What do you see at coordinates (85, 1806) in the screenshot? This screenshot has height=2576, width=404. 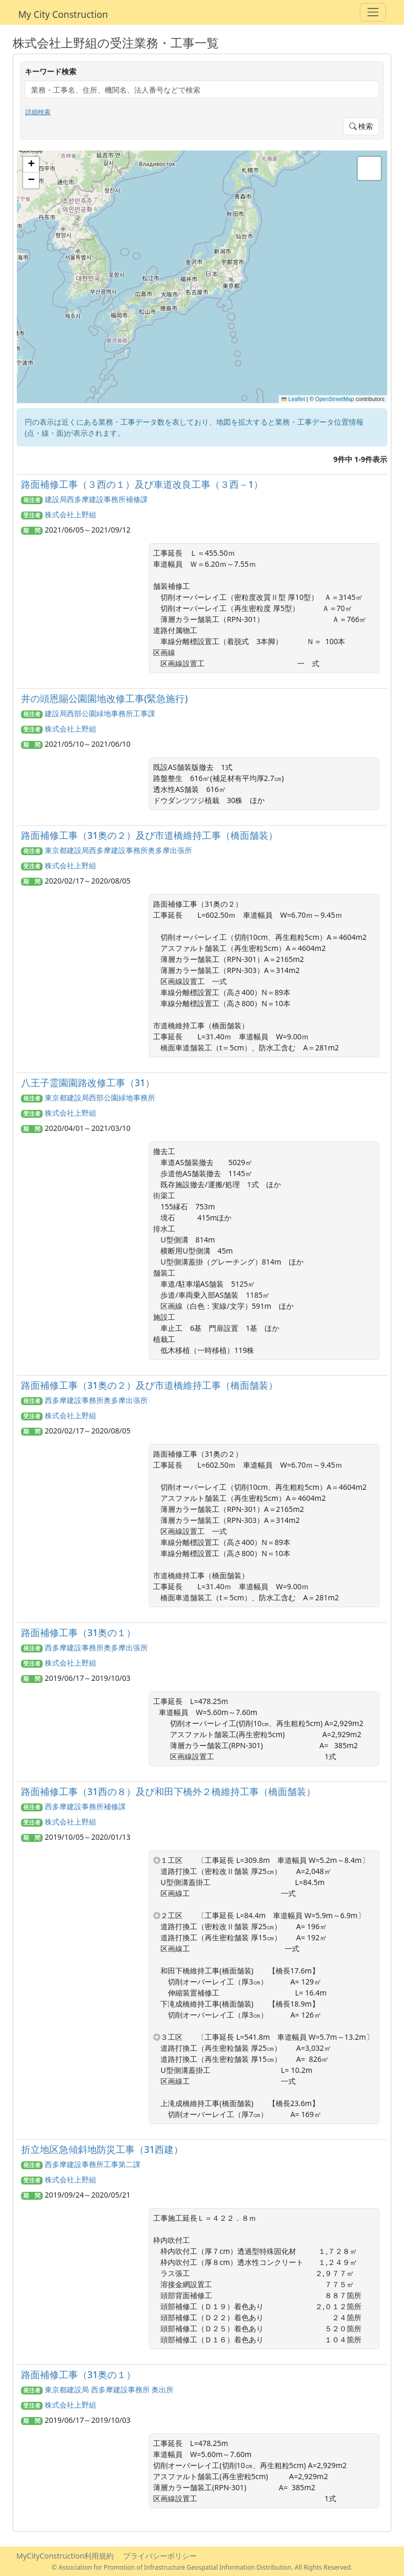 I see `西多摩建設事務所補修課` at bounding box center [85, 1806].